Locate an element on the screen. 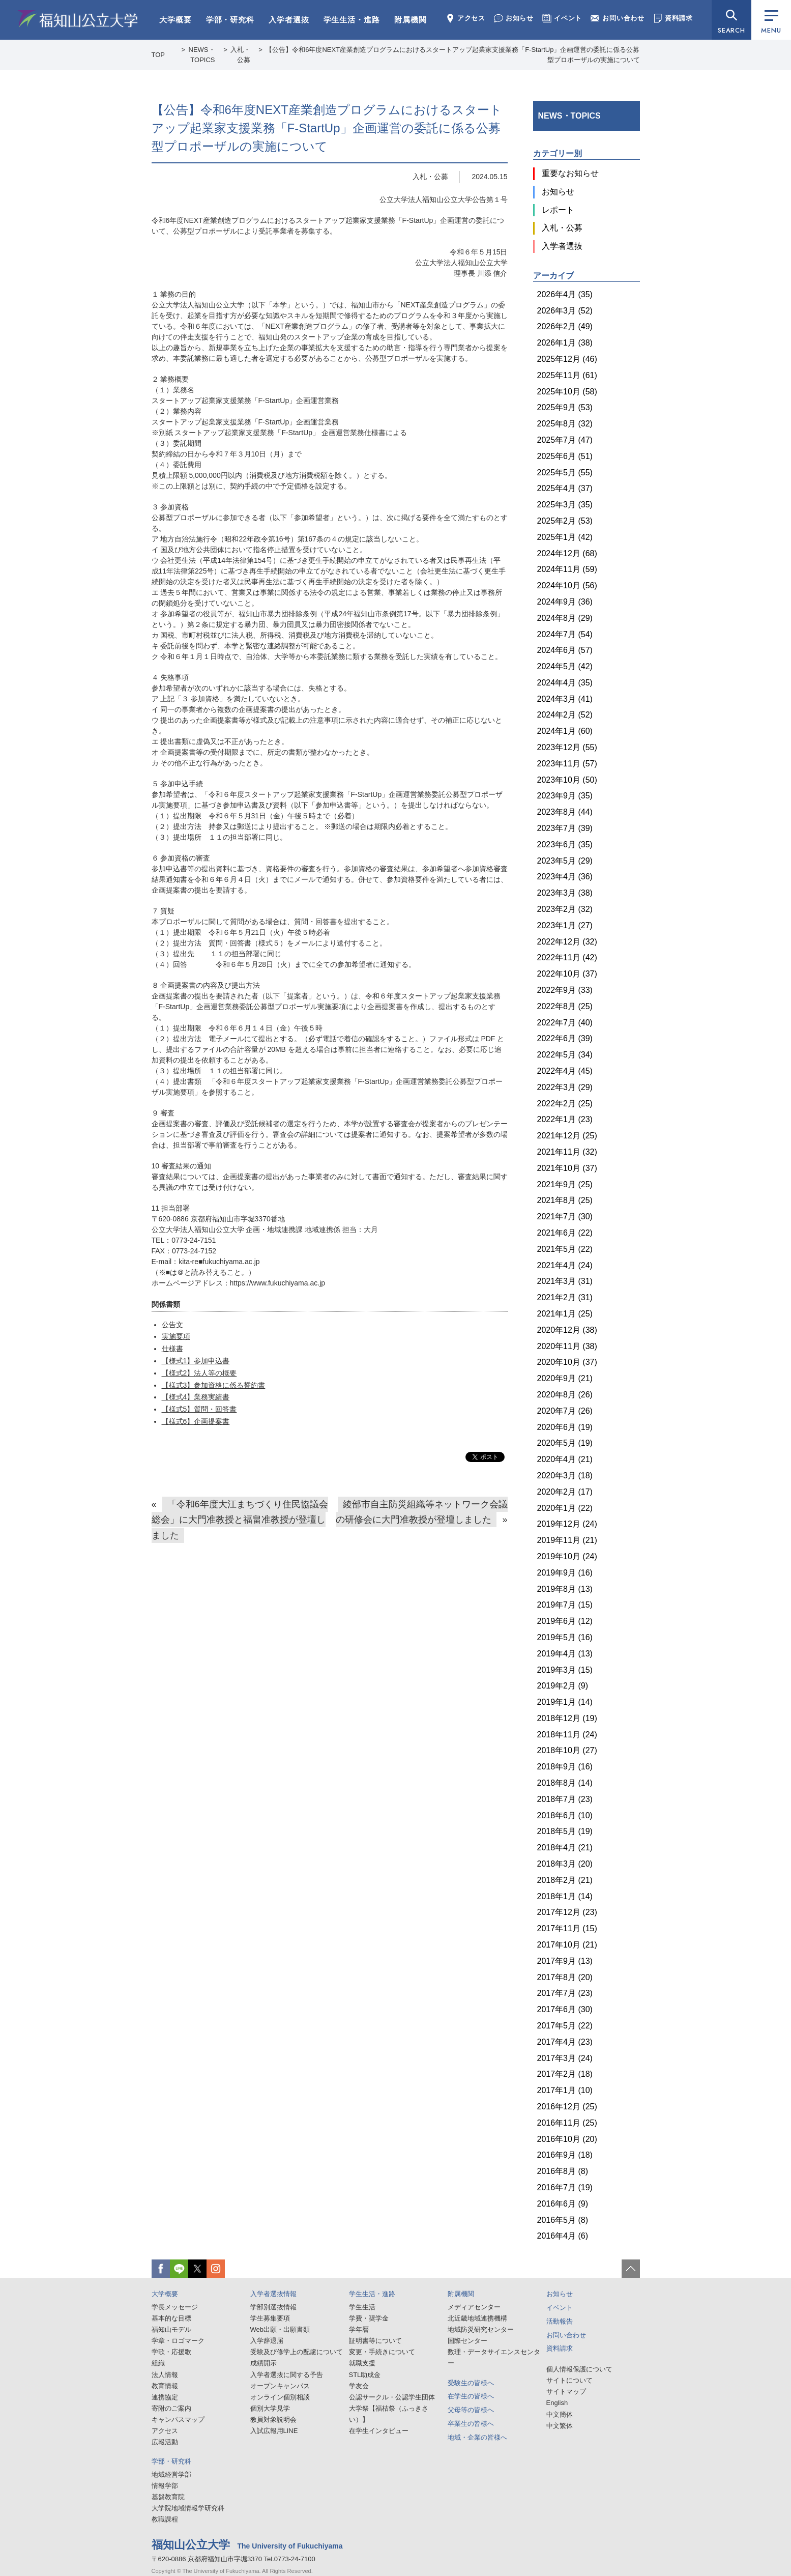 This screenshot has height=2576, width=791. 2025年7月 (47) is located at coordinates (565, 440).